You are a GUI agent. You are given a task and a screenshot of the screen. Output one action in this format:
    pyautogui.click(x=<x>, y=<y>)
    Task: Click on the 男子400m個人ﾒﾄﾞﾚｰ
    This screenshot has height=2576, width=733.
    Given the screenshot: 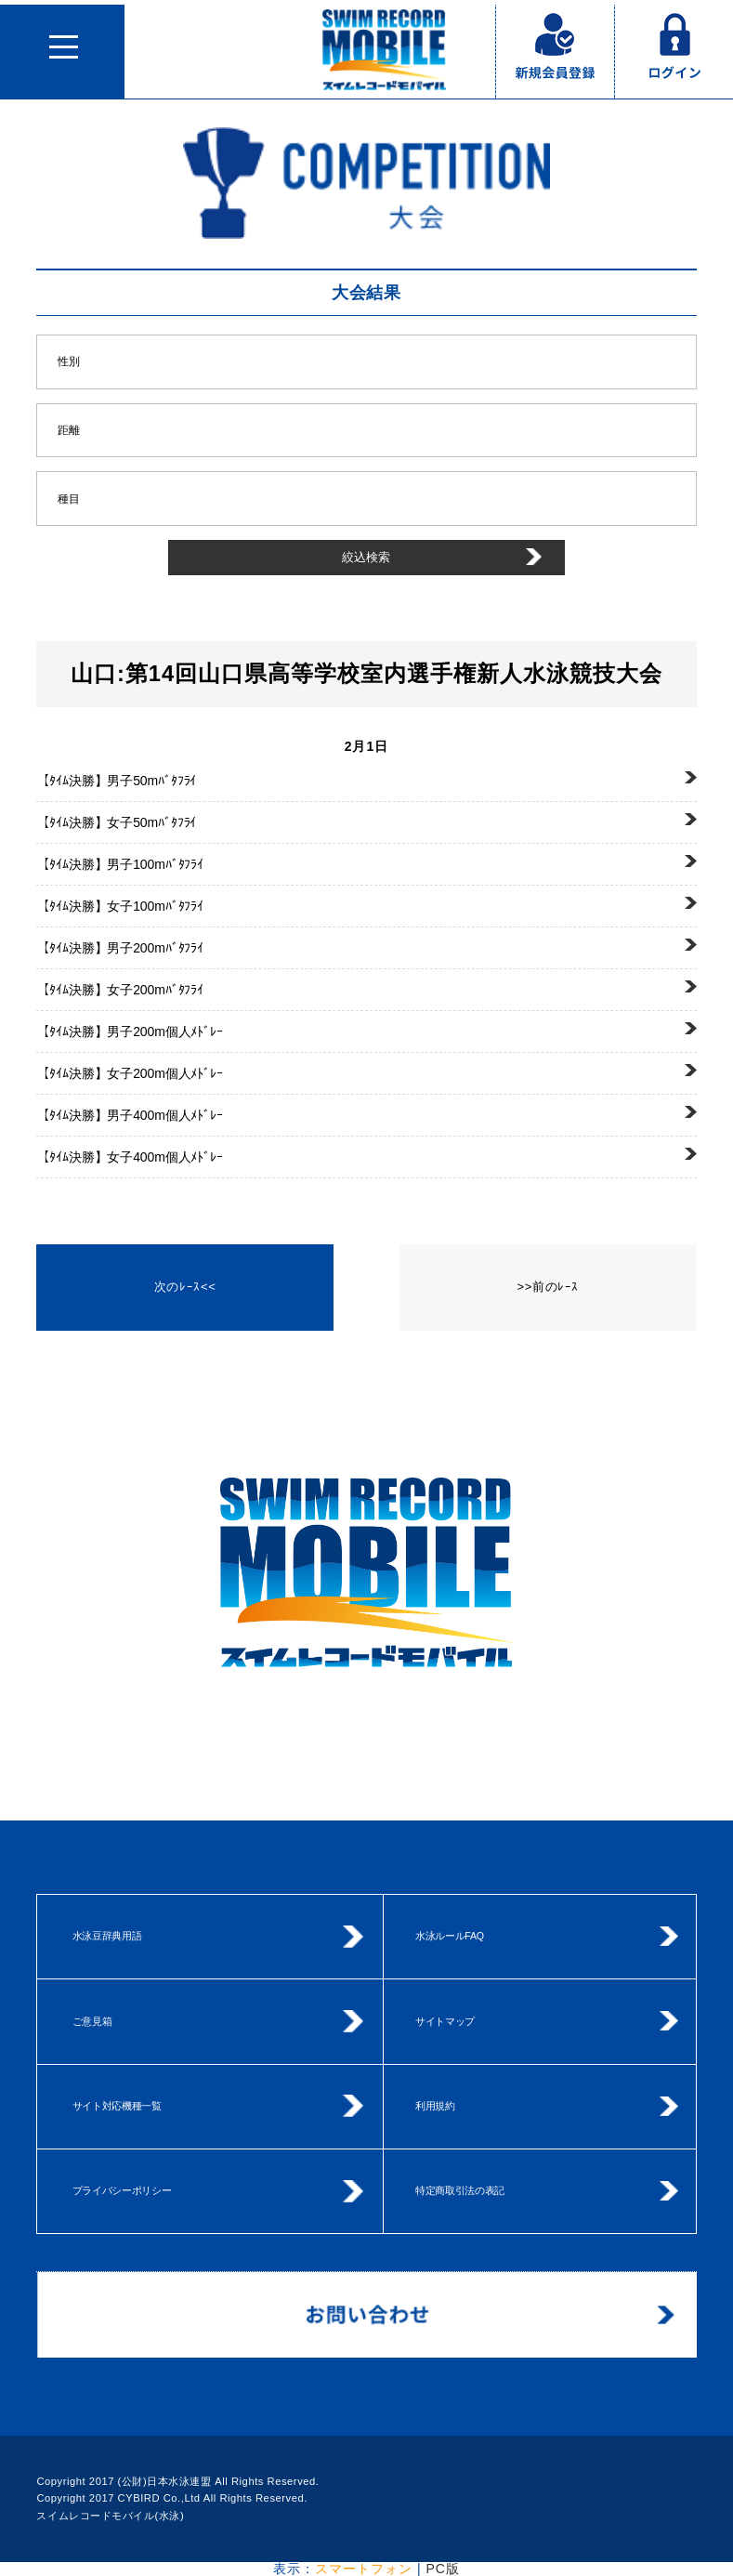 What is the action you would take?
    pyautogui.click(x=129, y=1115)
    